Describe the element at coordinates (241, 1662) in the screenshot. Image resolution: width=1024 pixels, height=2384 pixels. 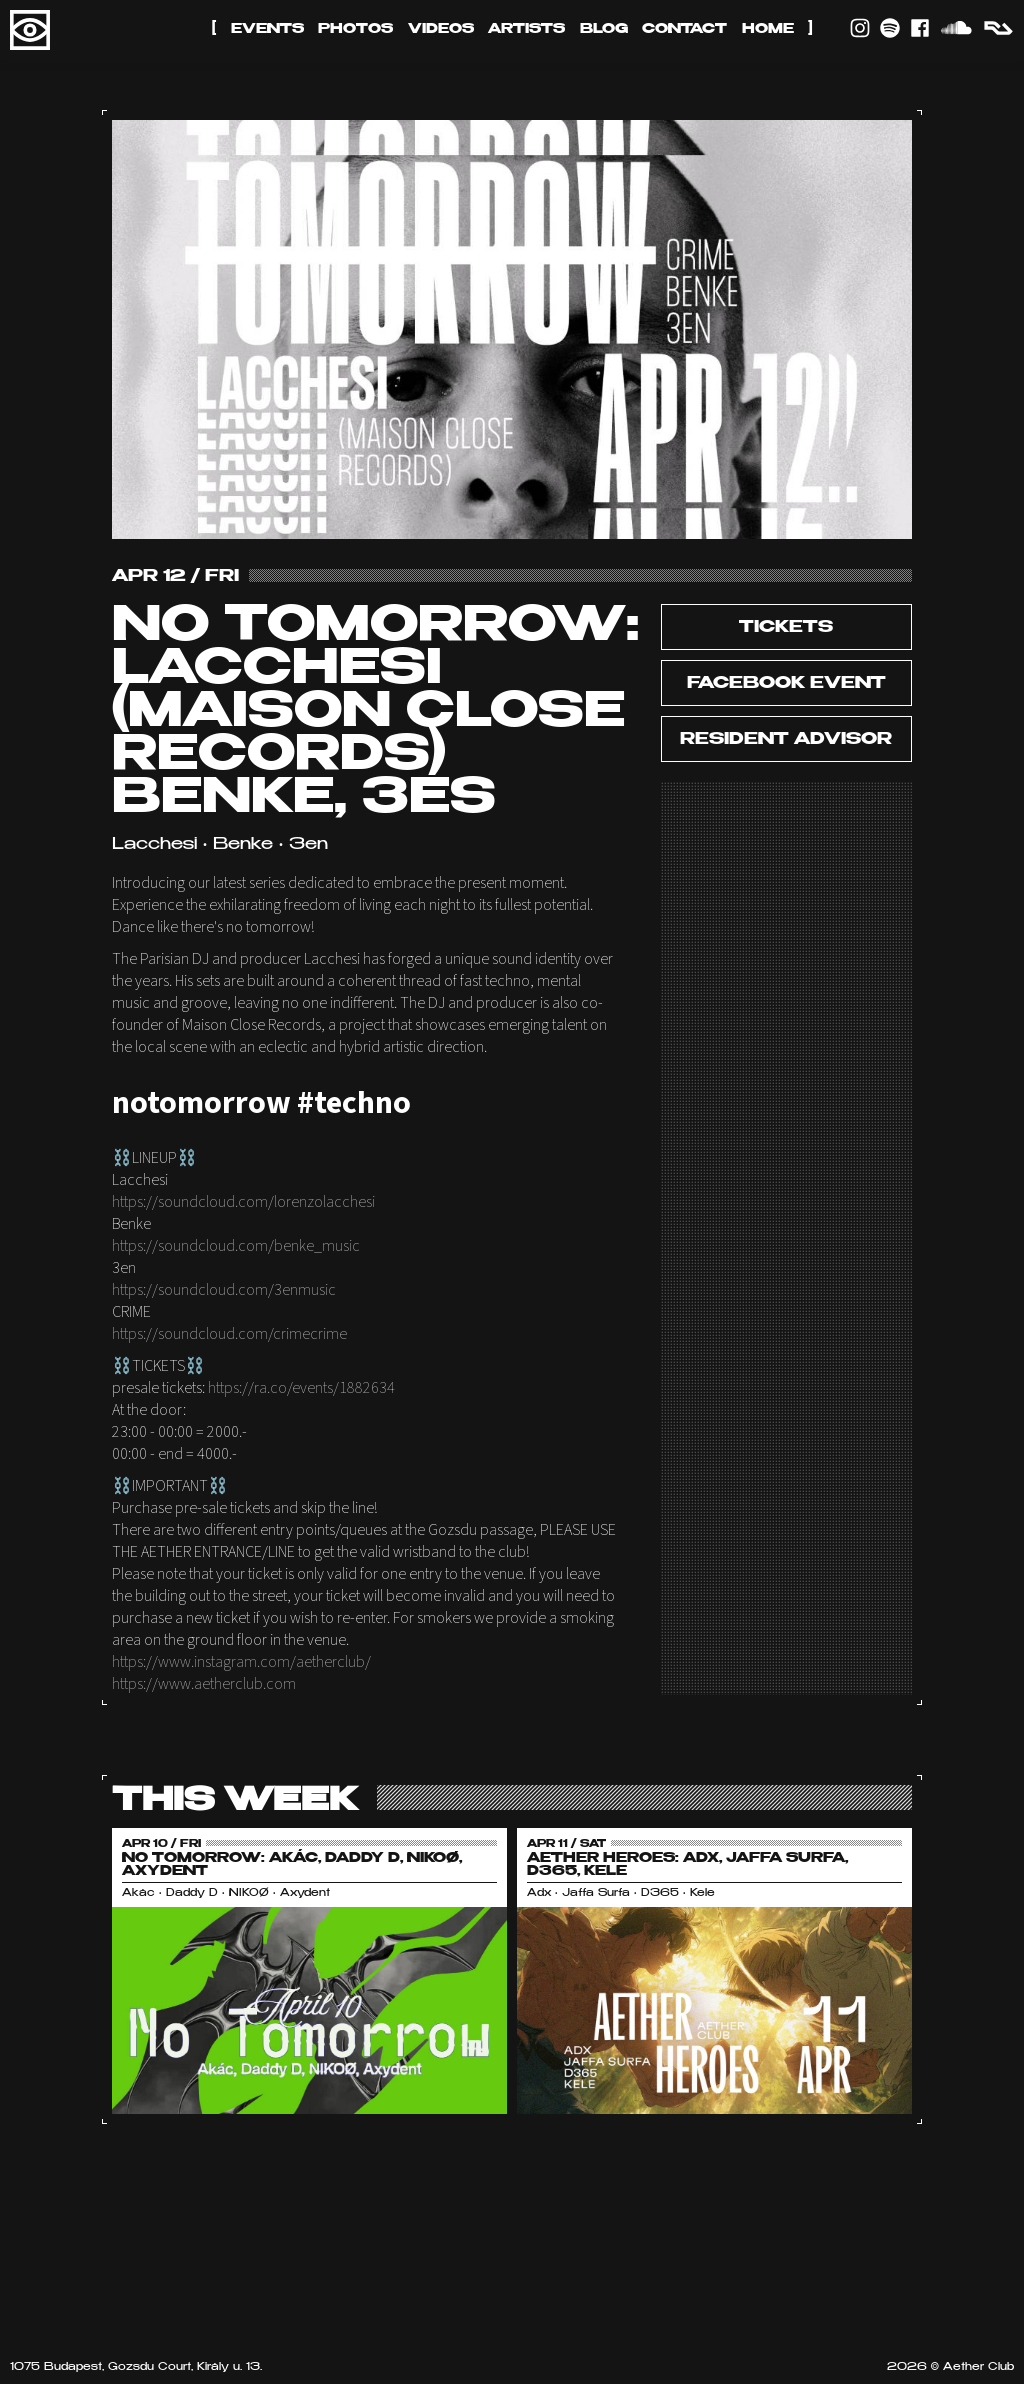
I see `https://www.instagram.com/aetherclub/` at that location.